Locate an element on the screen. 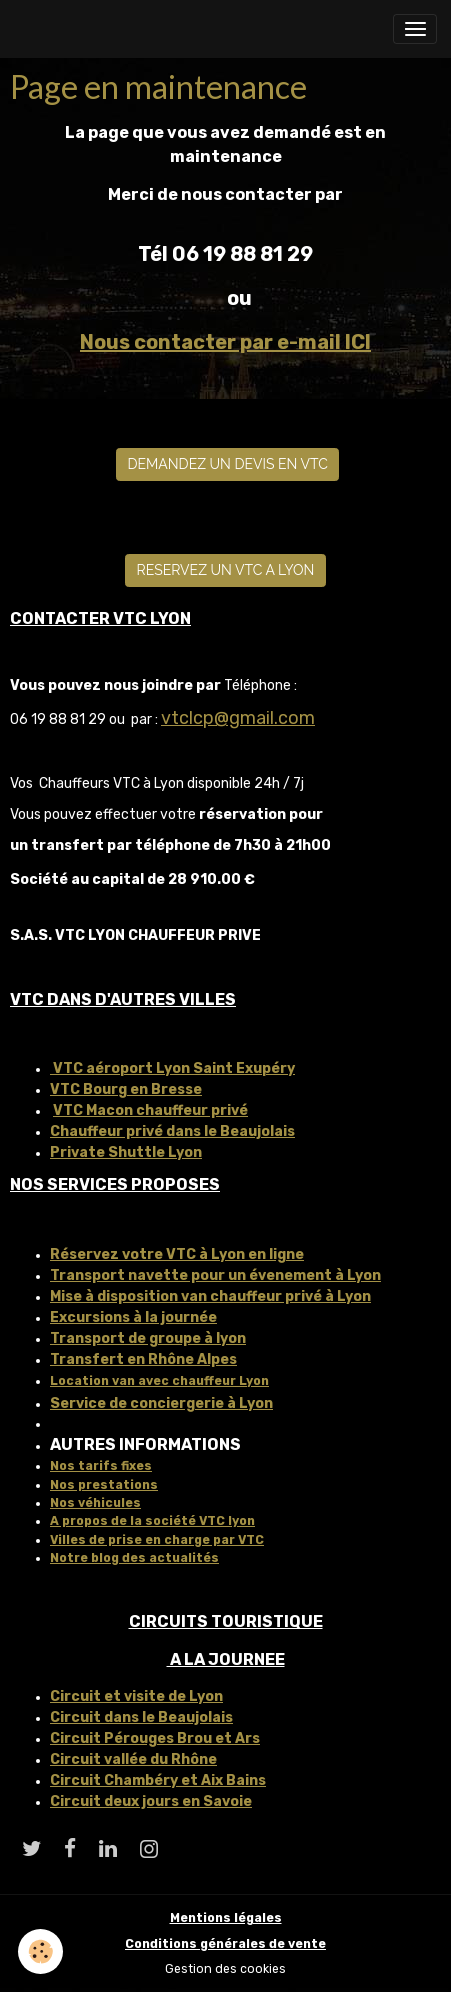 The image size is (451, 1992). Réservez votre VTC à Lyon en ligne is located at coordinates (177, 1254).